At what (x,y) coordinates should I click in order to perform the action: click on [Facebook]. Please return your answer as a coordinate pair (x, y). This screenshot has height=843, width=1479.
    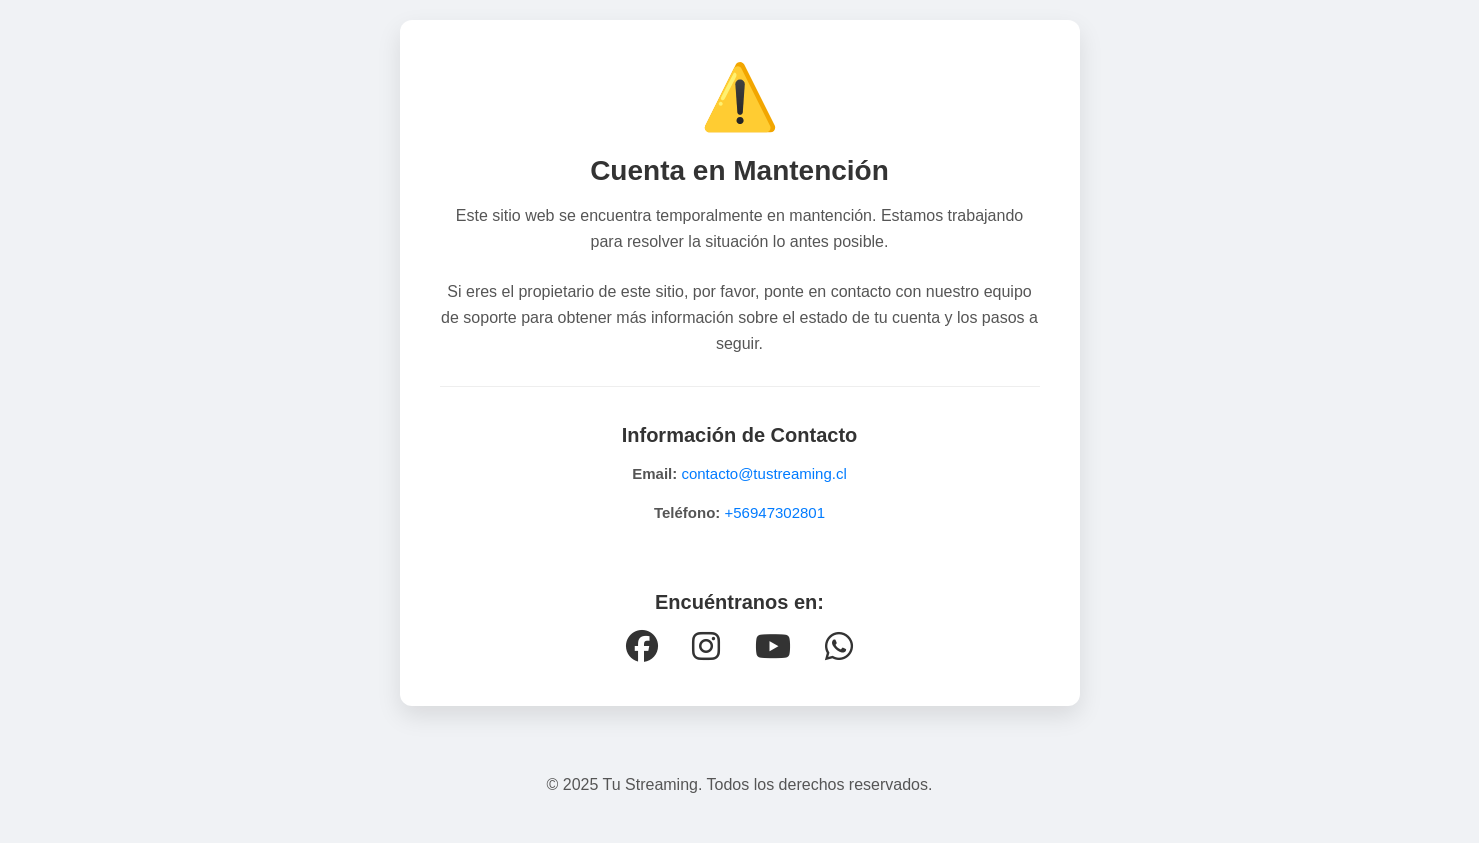
    Looking at the image, I should click on (642, 647).